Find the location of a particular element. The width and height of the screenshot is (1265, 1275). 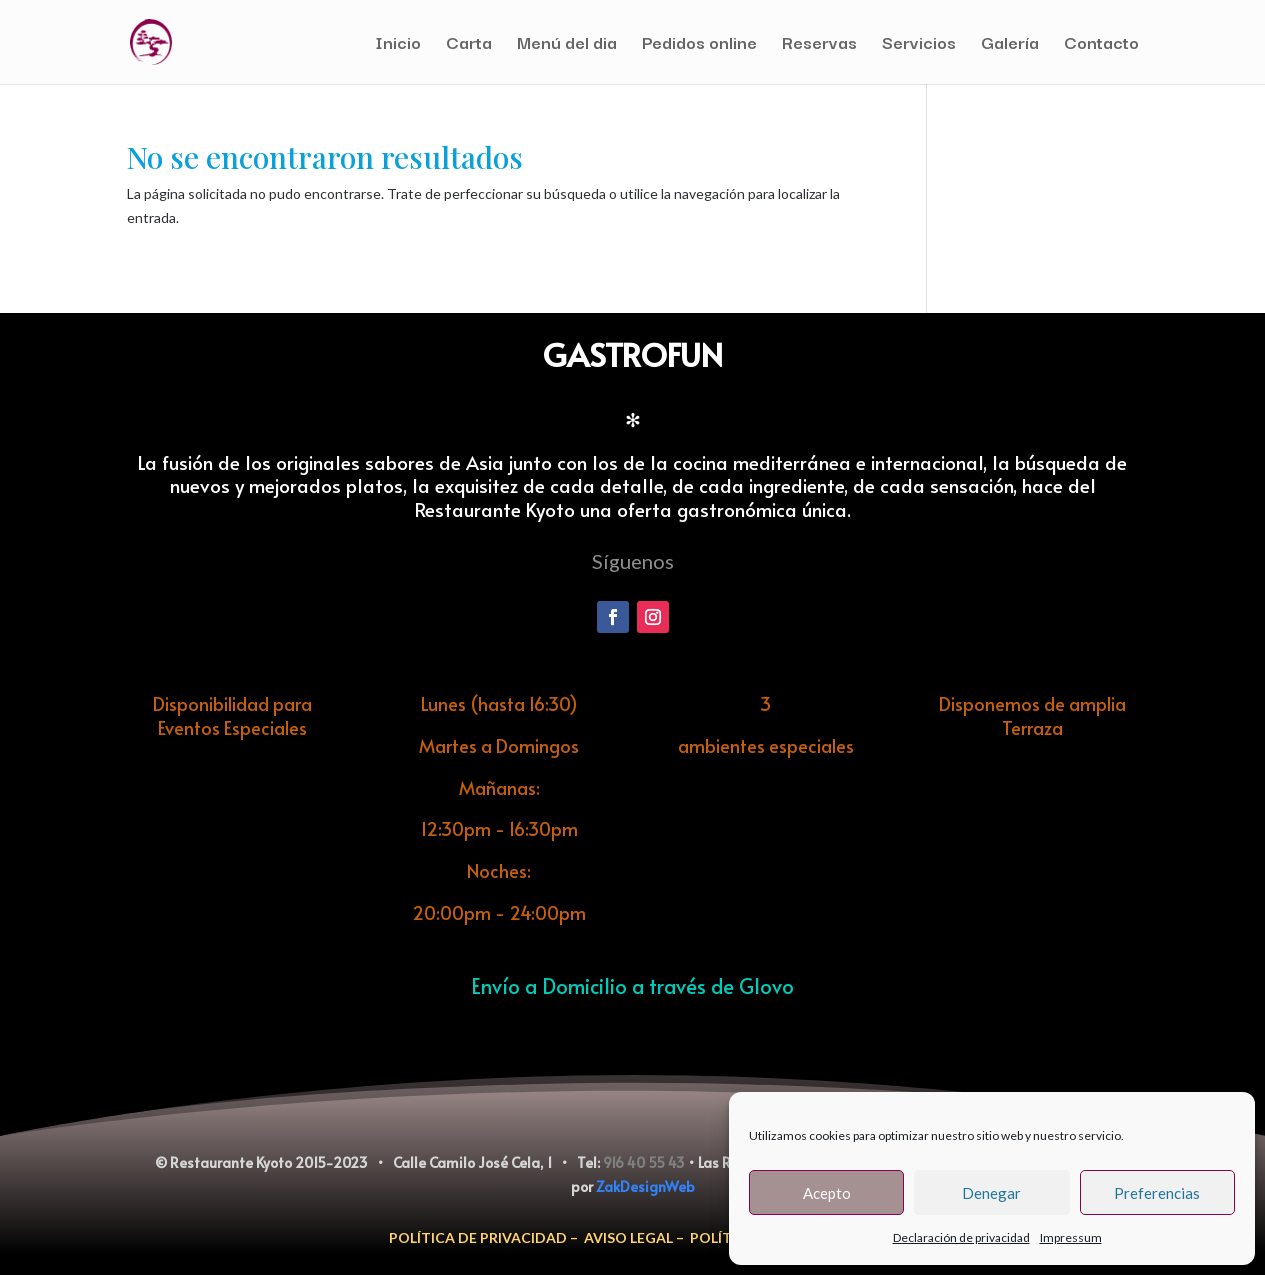

916 40 55 43 is located at coordinates (644, 1162).